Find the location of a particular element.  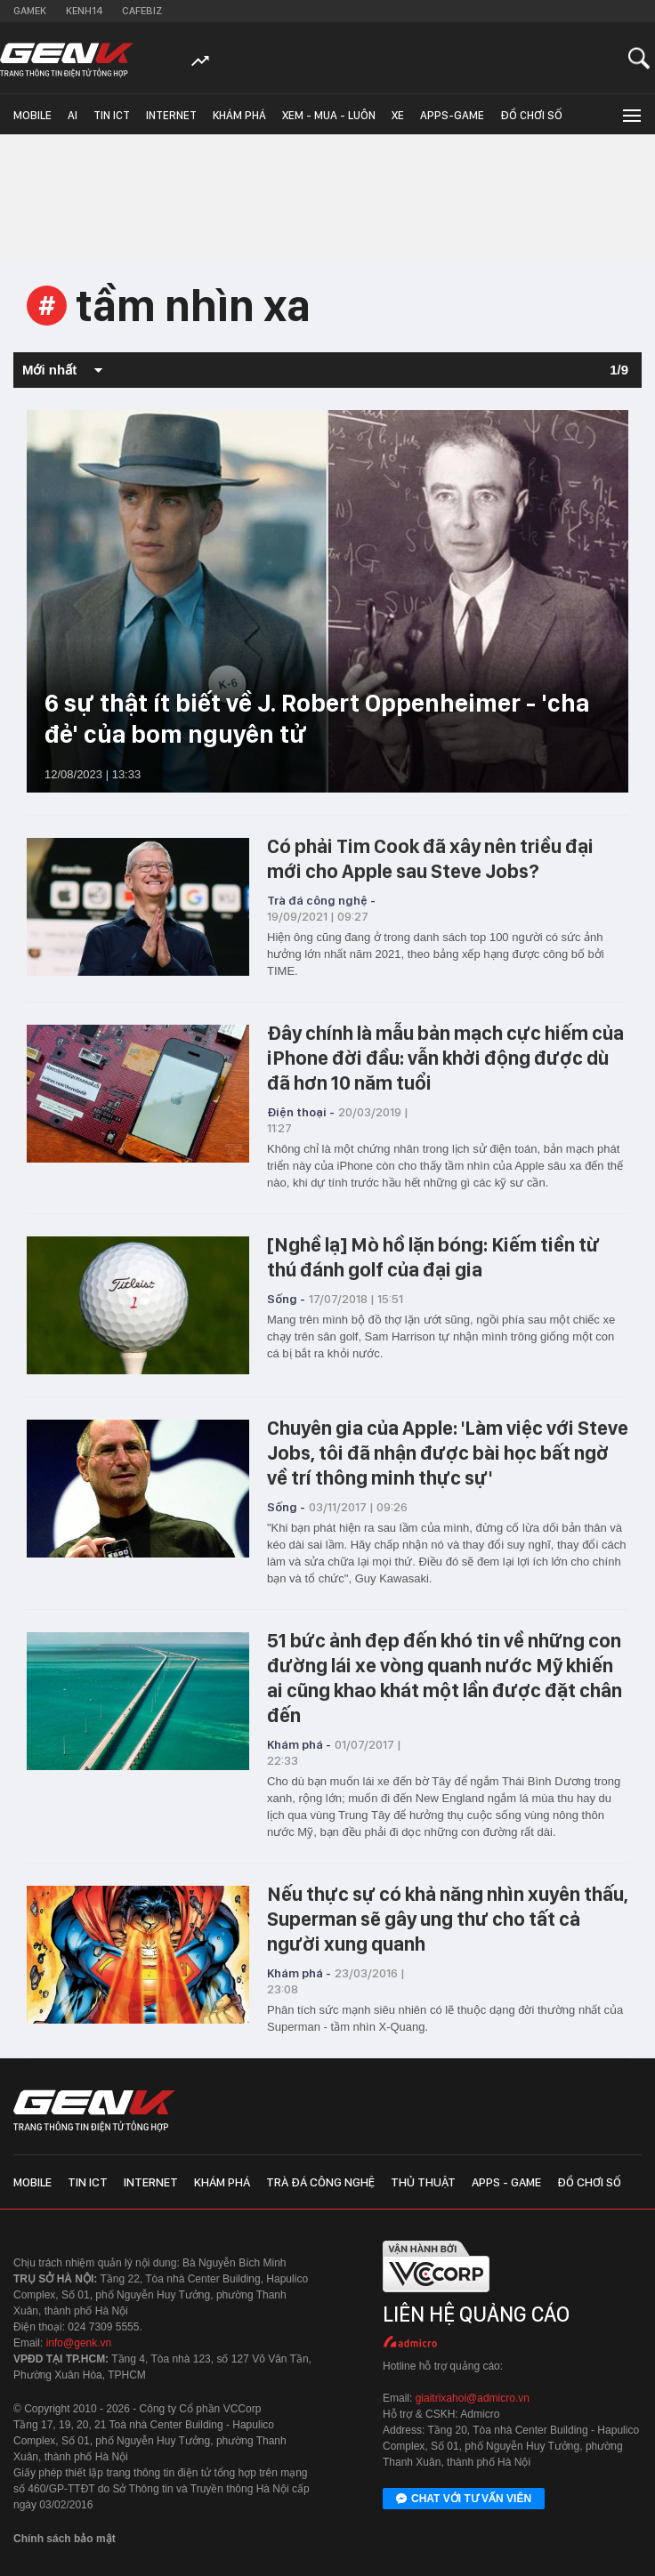

[Nghề lạ] Mò hồ lặn bóng: Kiếm tiền từ thú đánh golf của đại gia is located at coordinates (433, 1257).